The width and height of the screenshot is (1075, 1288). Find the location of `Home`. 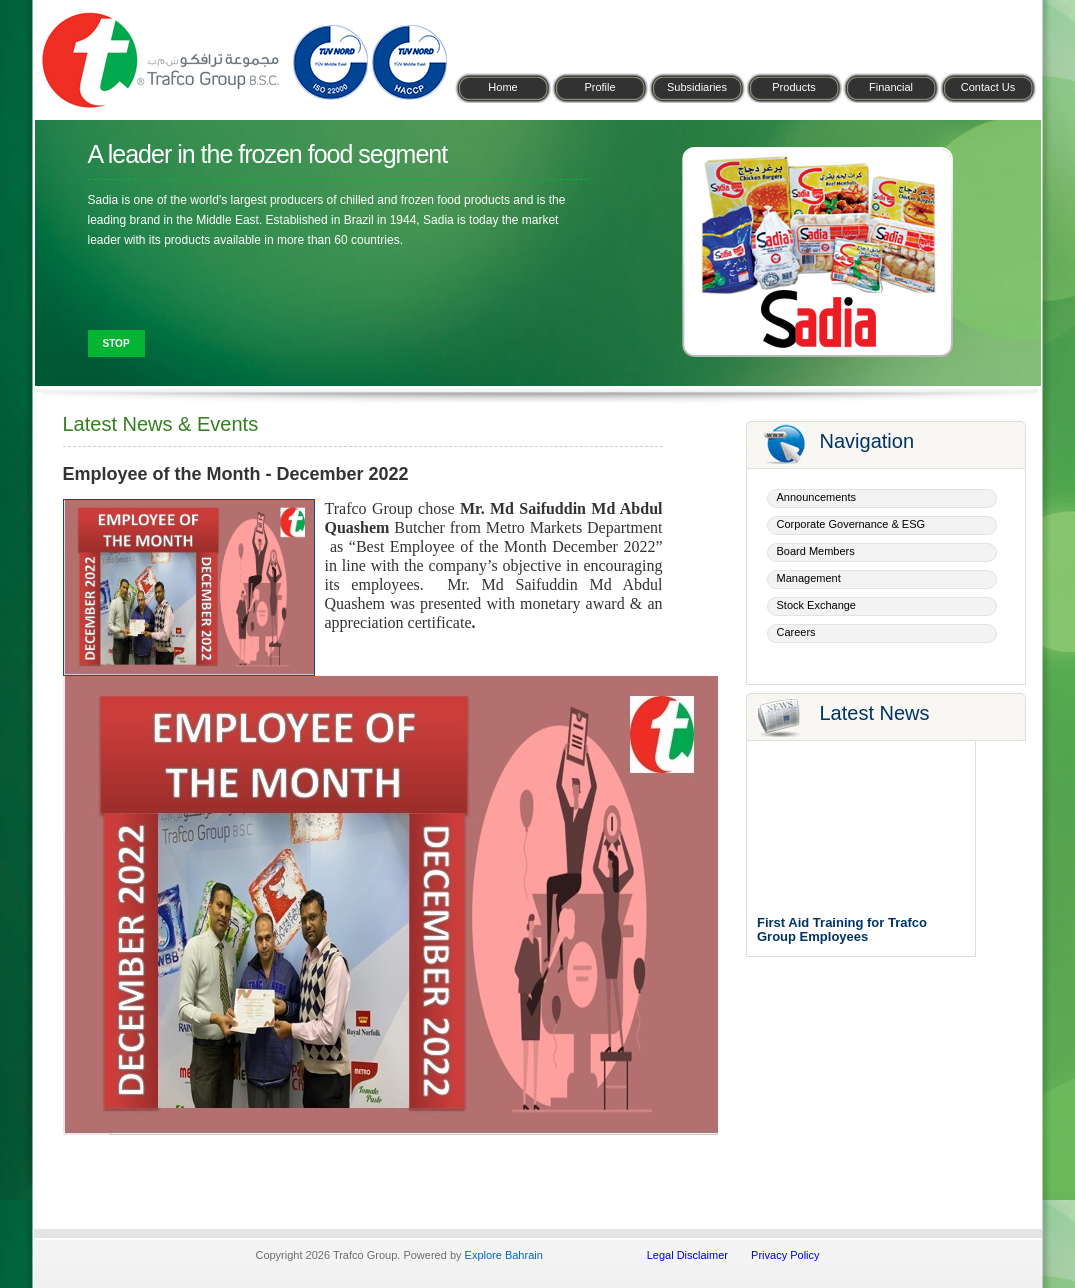

Home is located at coordinates (502, 87).